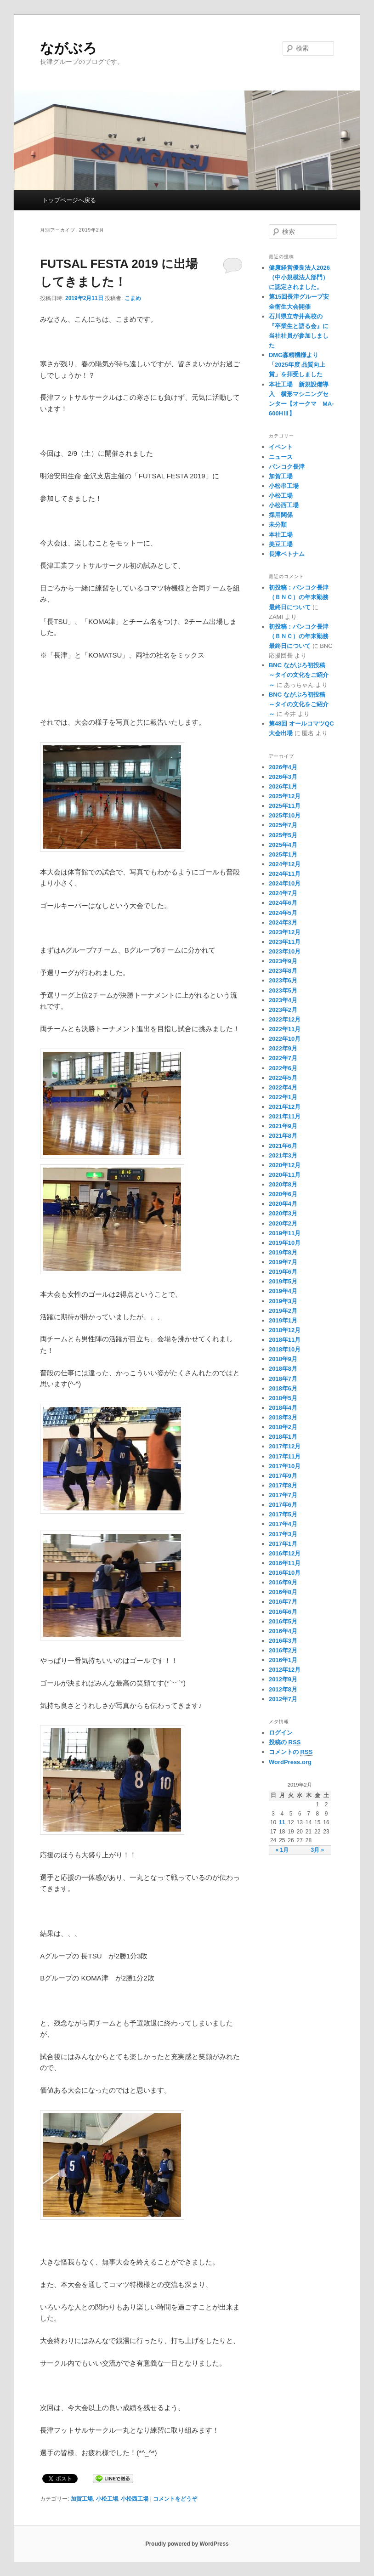  What do you see at coordinates (283, 1203) in the screenshot?
I see `2020年4月` at bounding box center [283, 1203].